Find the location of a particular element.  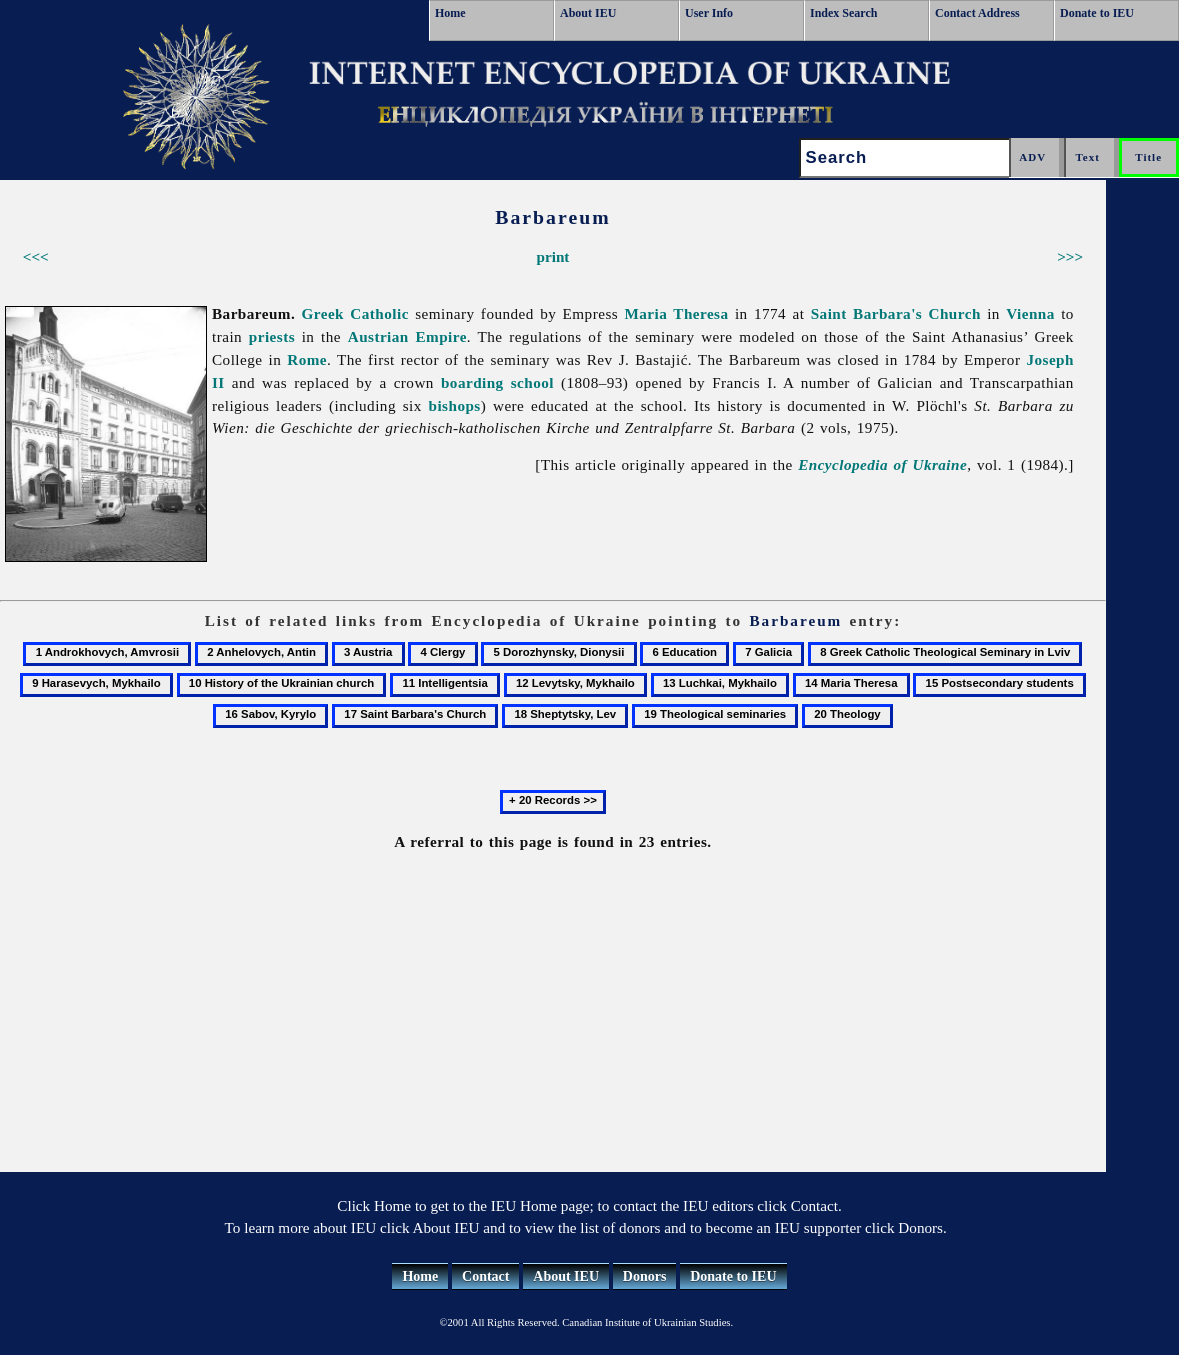

Index Search is located at coordinates (843, 13).